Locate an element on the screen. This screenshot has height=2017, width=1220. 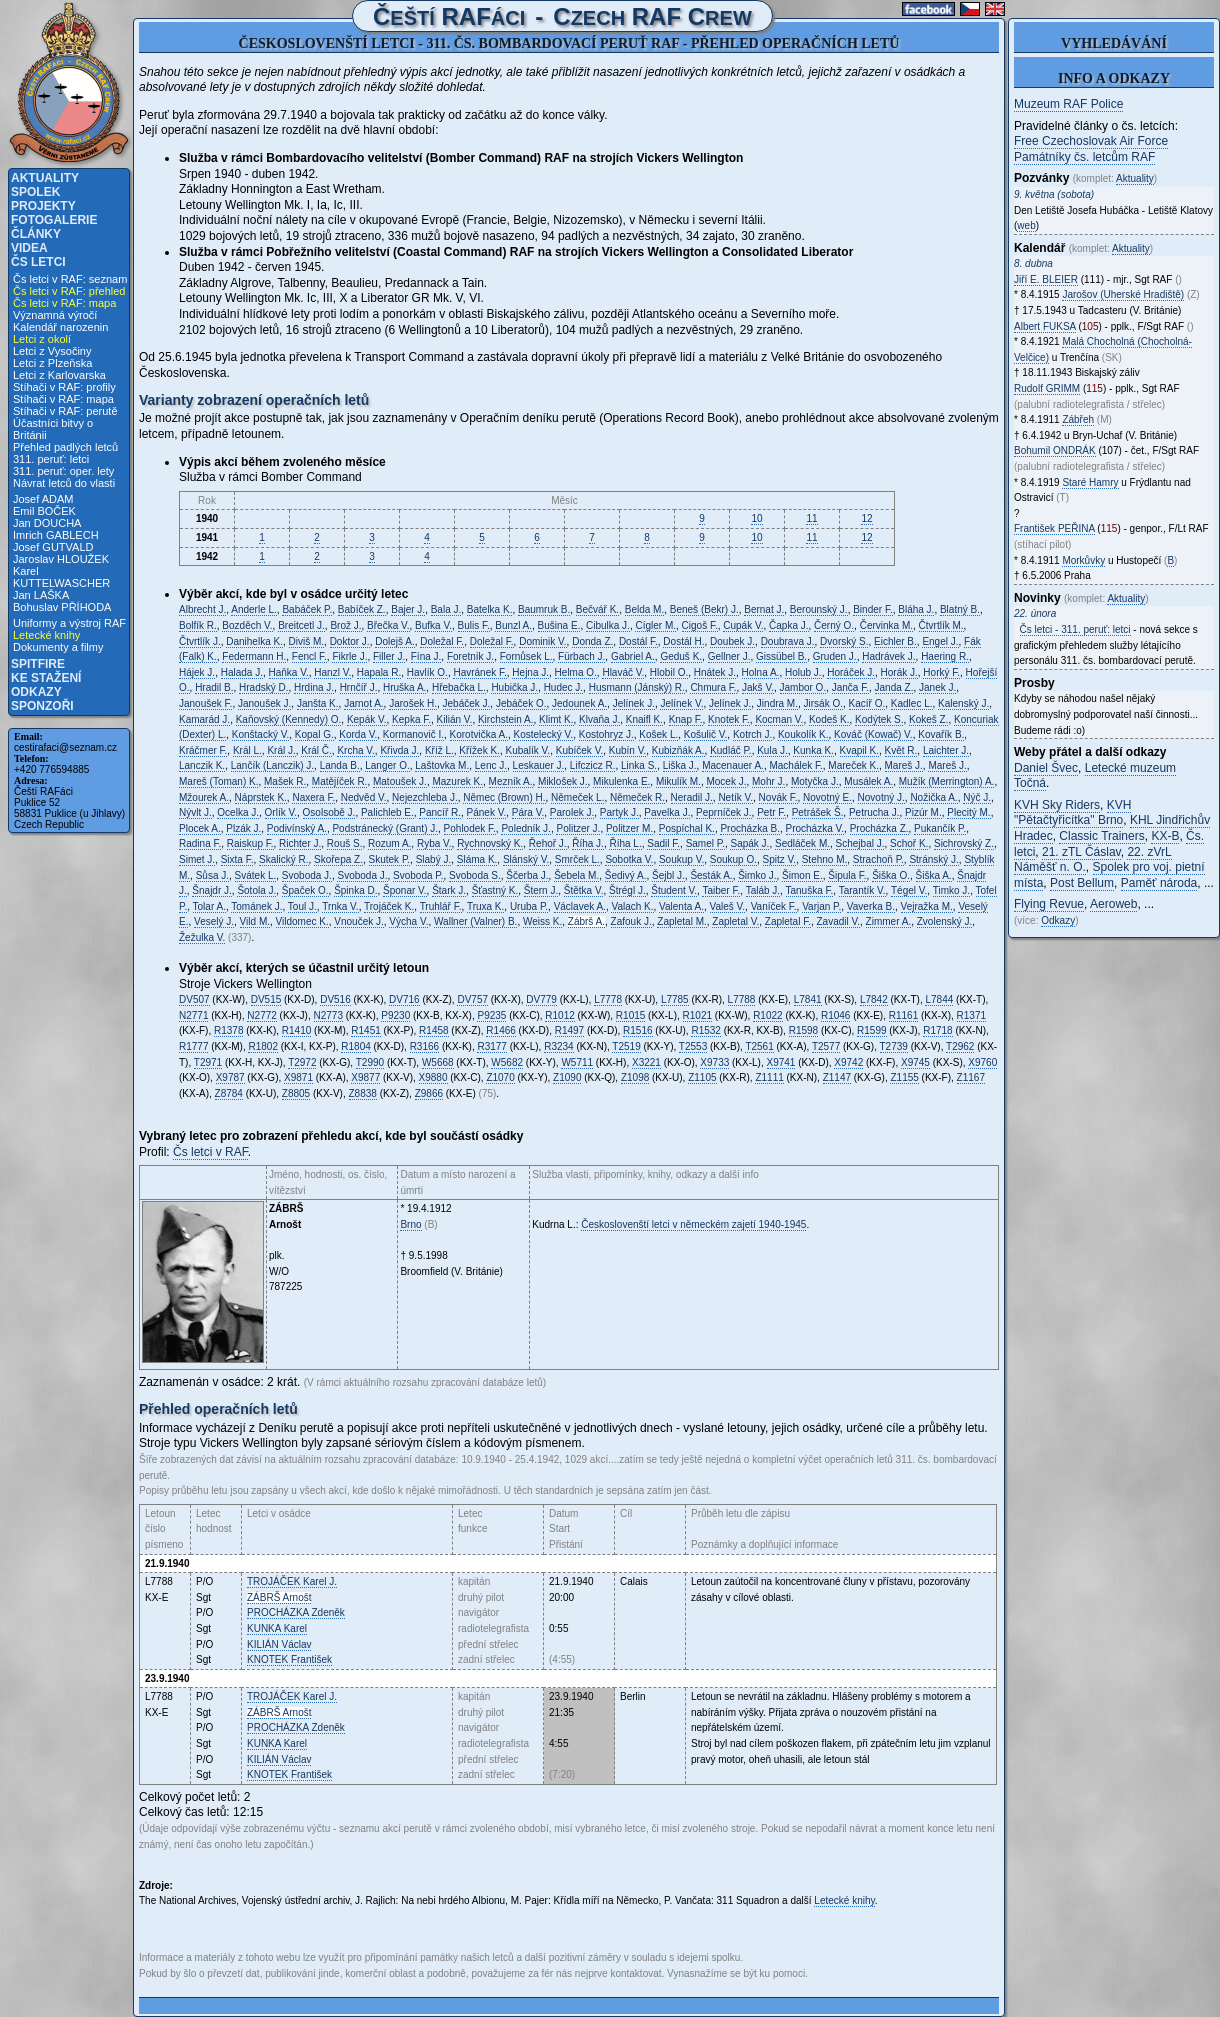
Sponzoři is located at coordinates (42, 706).